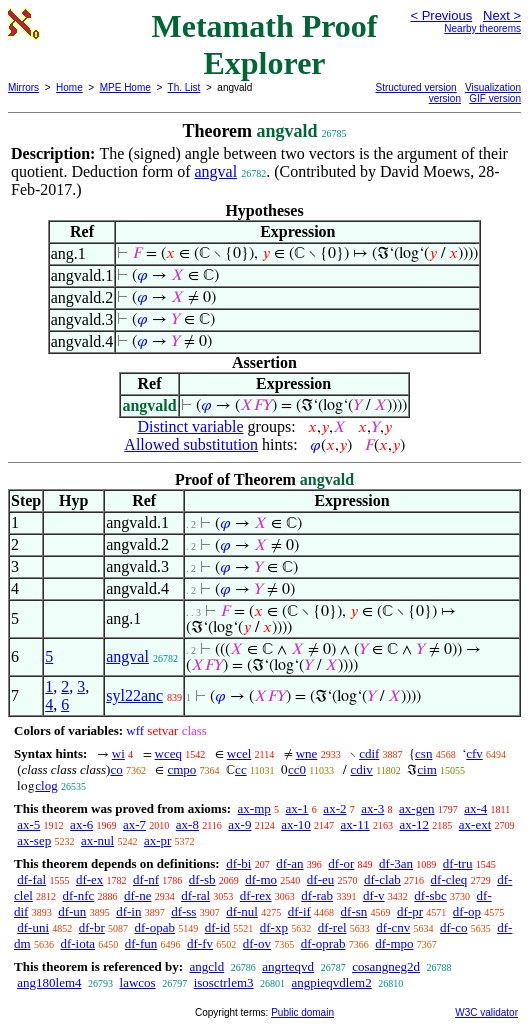 The image size is (529, 1029). What do you see at coordinates (341, 863) in the screenshot?
I see `df-or` at bounding box center [341, 863].